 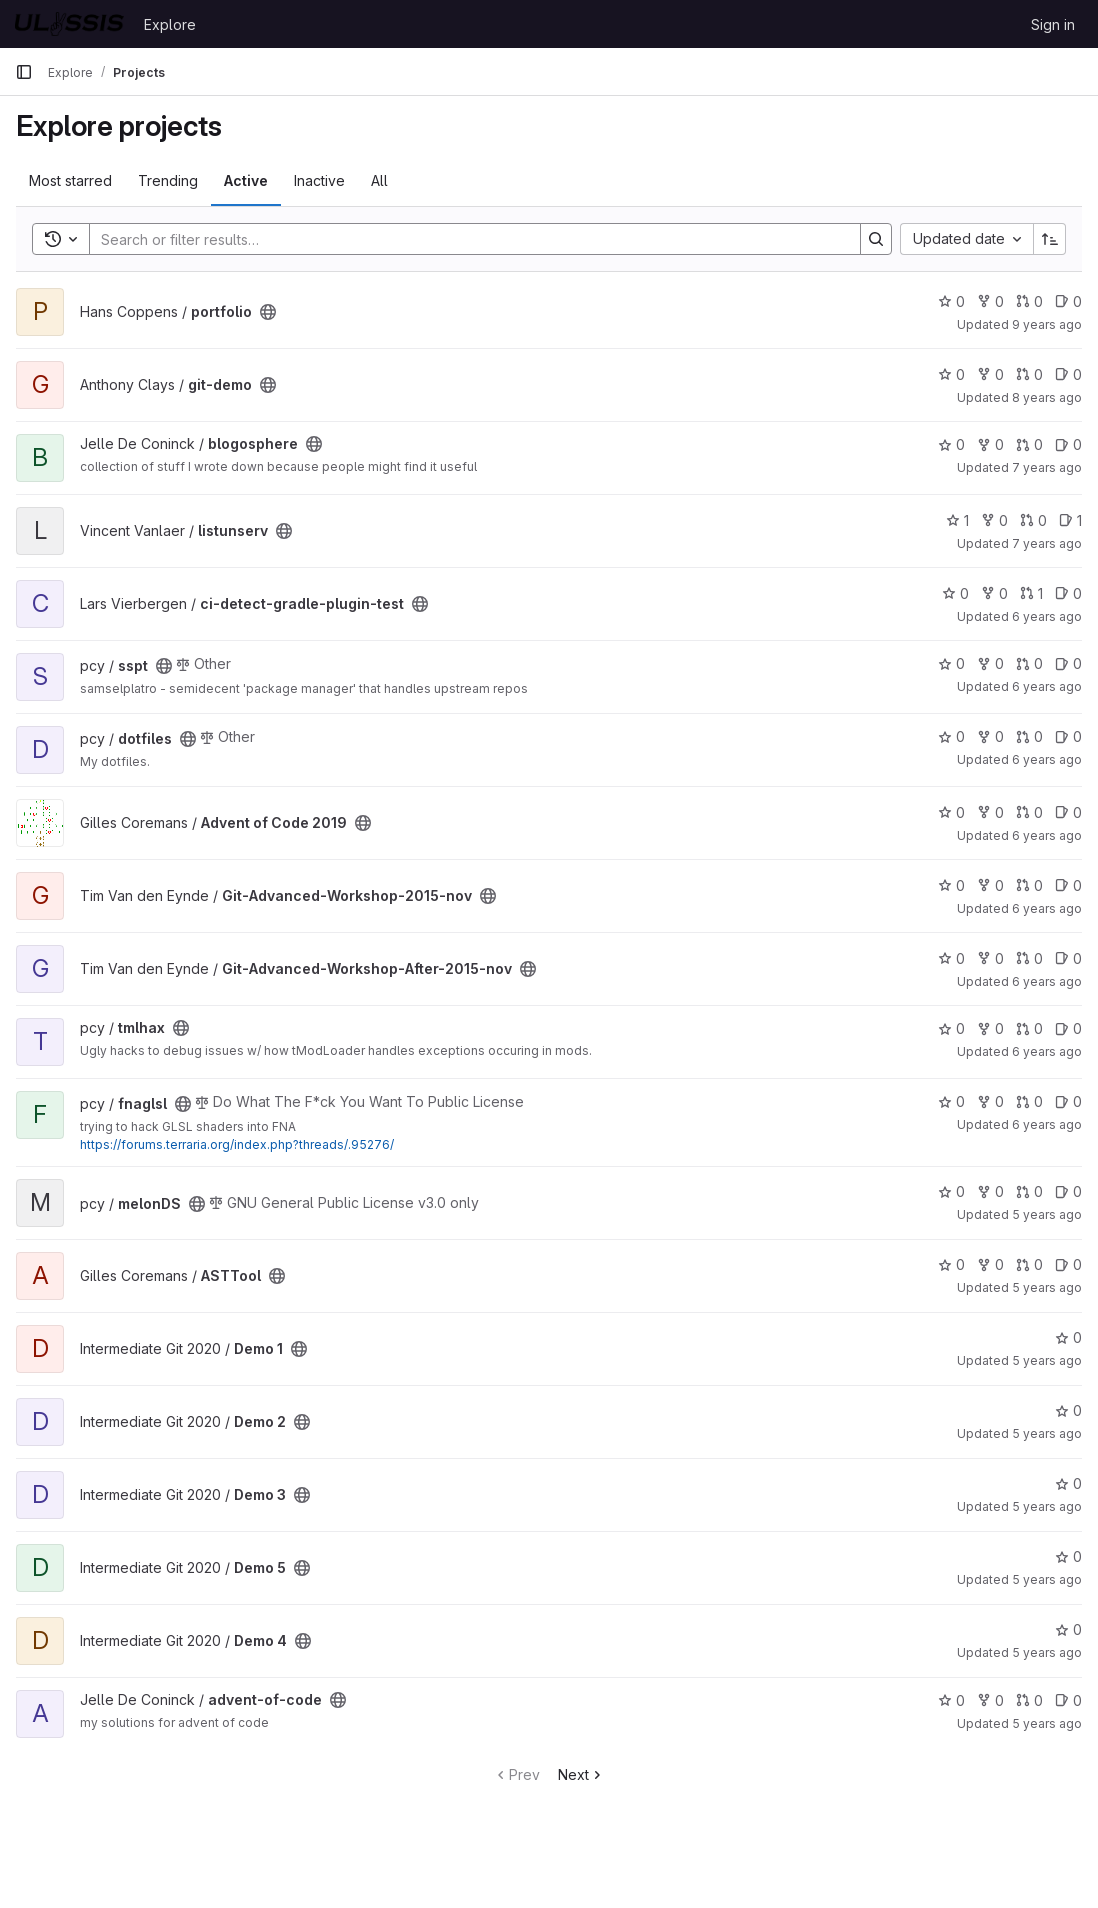 I want to click on 0 [portfolio has 0 open issues], so click(x=1068, y=301).